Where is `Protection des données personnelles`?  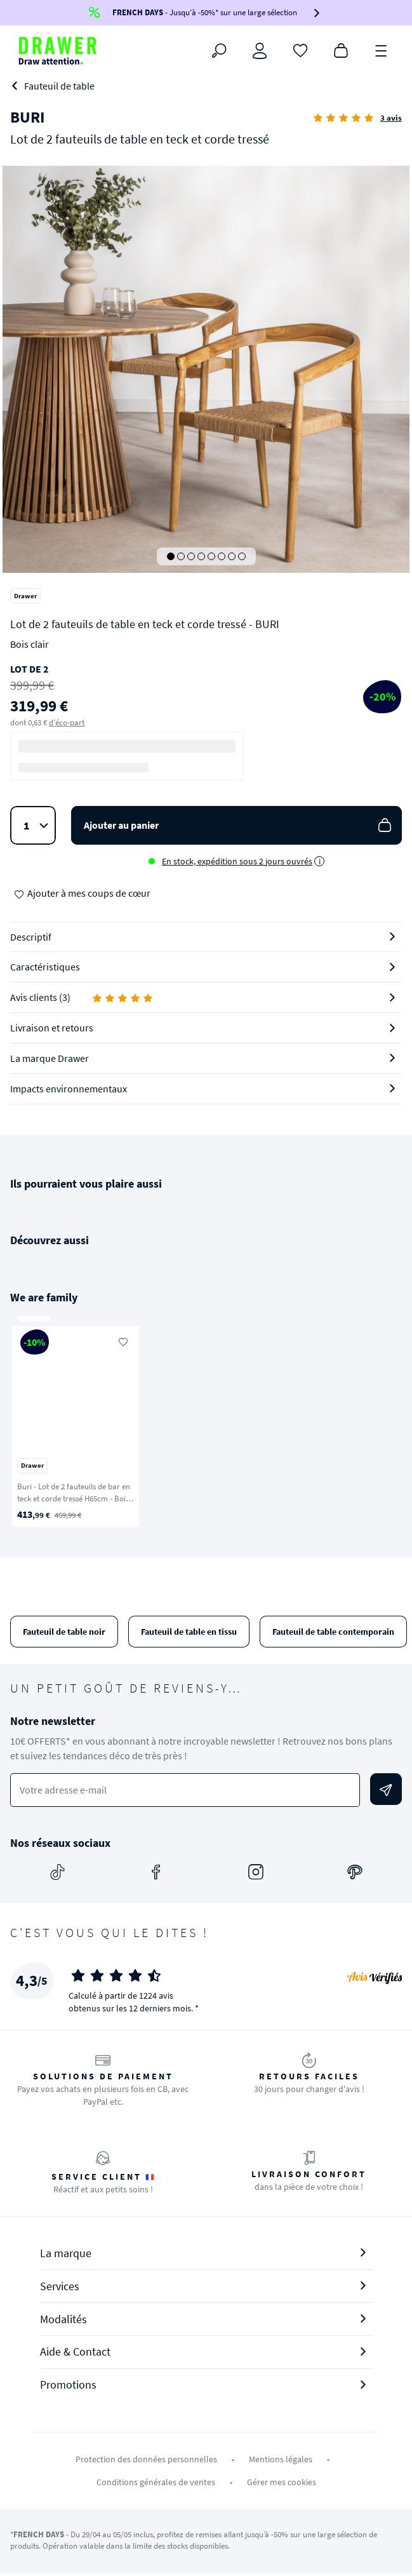
Protection des données personnelles is located at coordinates (146, 2459).